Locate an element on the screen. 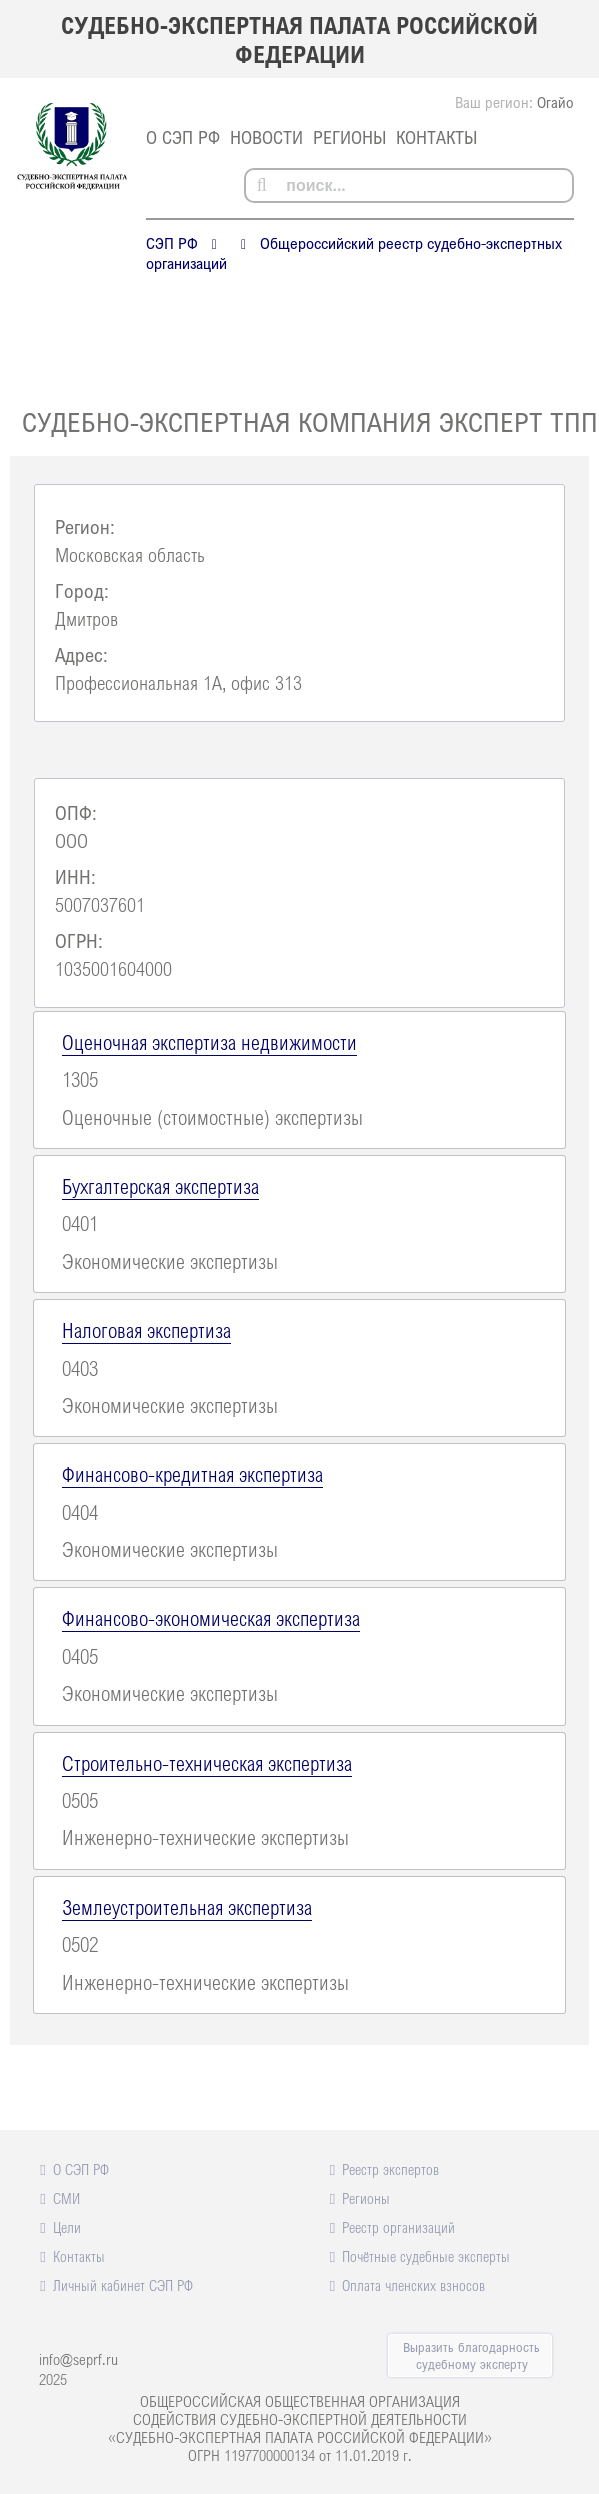 The image size is (599, 2494). Реестр организаций is located at coordinates (398, 2227).